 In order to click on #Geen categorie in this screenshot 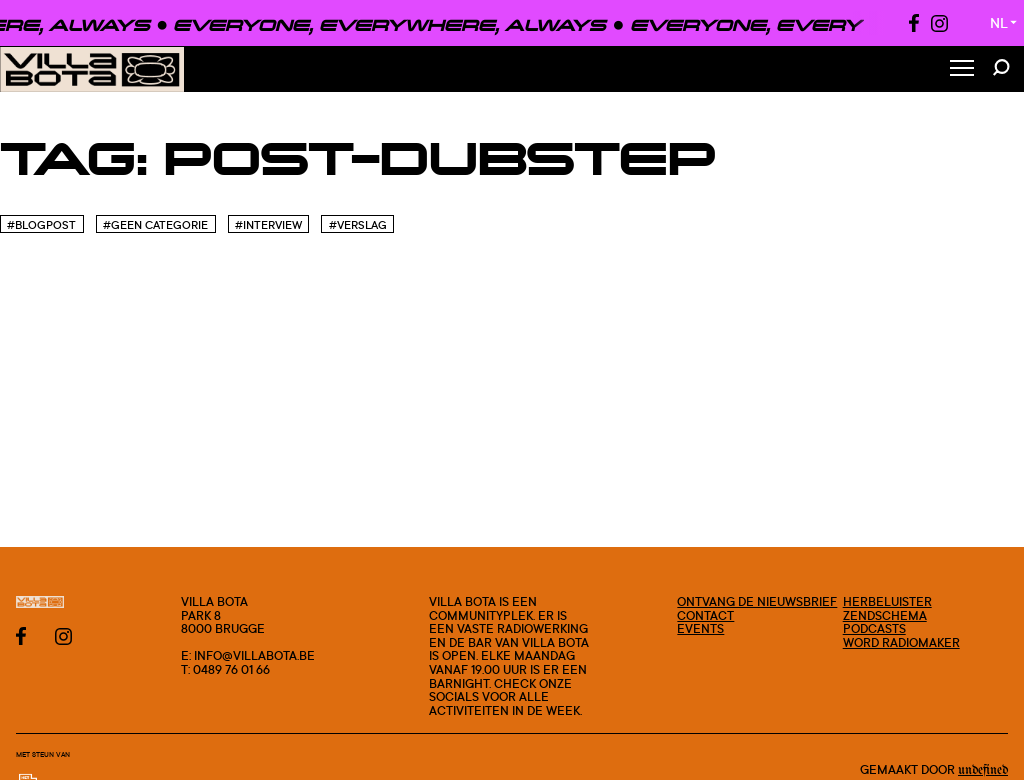, I will do `click(155, 225)`.